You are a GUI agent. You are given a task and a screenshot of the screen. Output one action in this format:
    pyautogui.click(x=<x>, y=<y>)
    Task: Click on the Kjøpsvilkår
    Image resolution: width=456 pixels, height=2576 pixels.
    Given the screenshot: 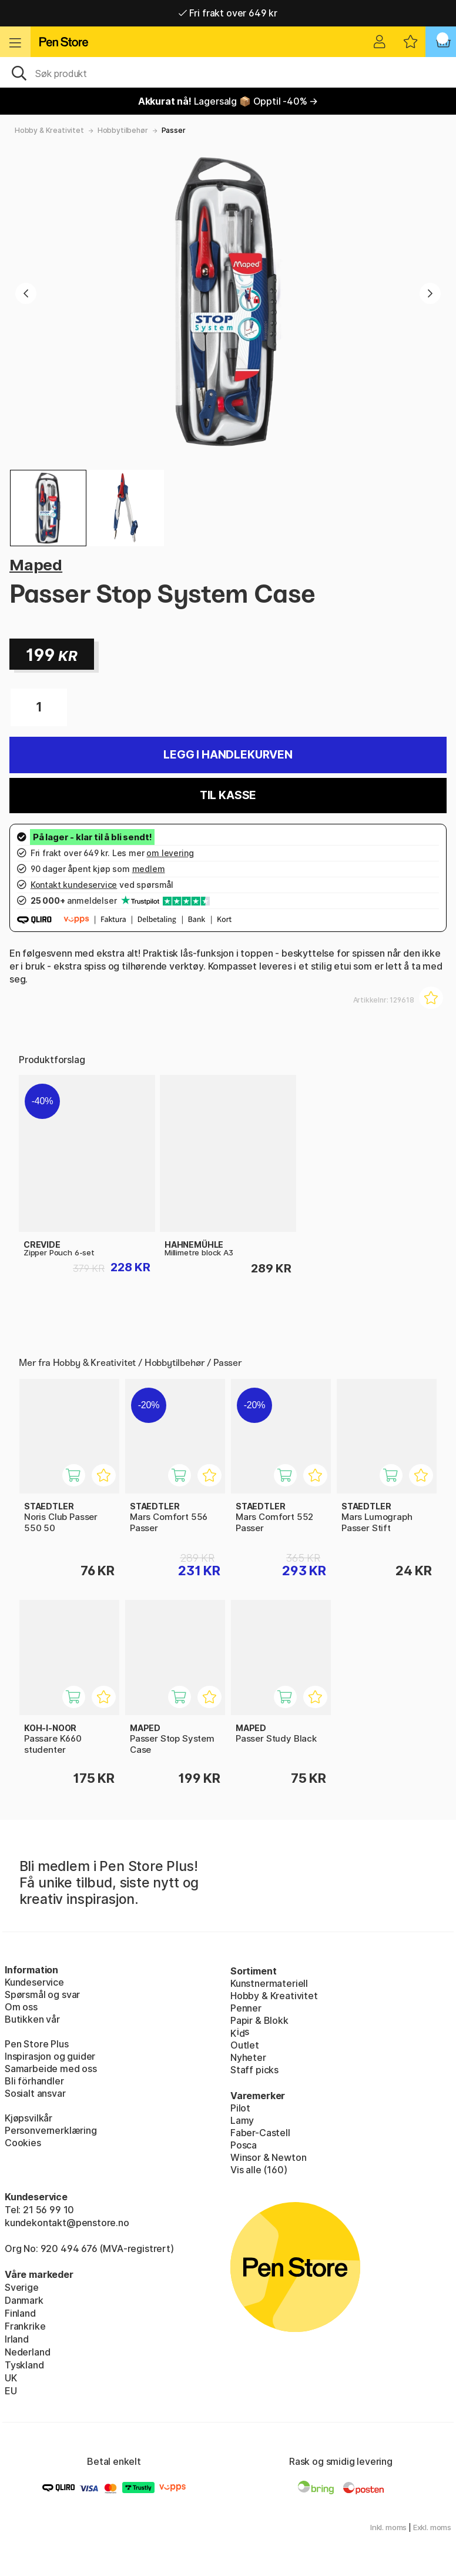 What is the action you would take?
    pyautogui.click(x=28, y=2118)
    